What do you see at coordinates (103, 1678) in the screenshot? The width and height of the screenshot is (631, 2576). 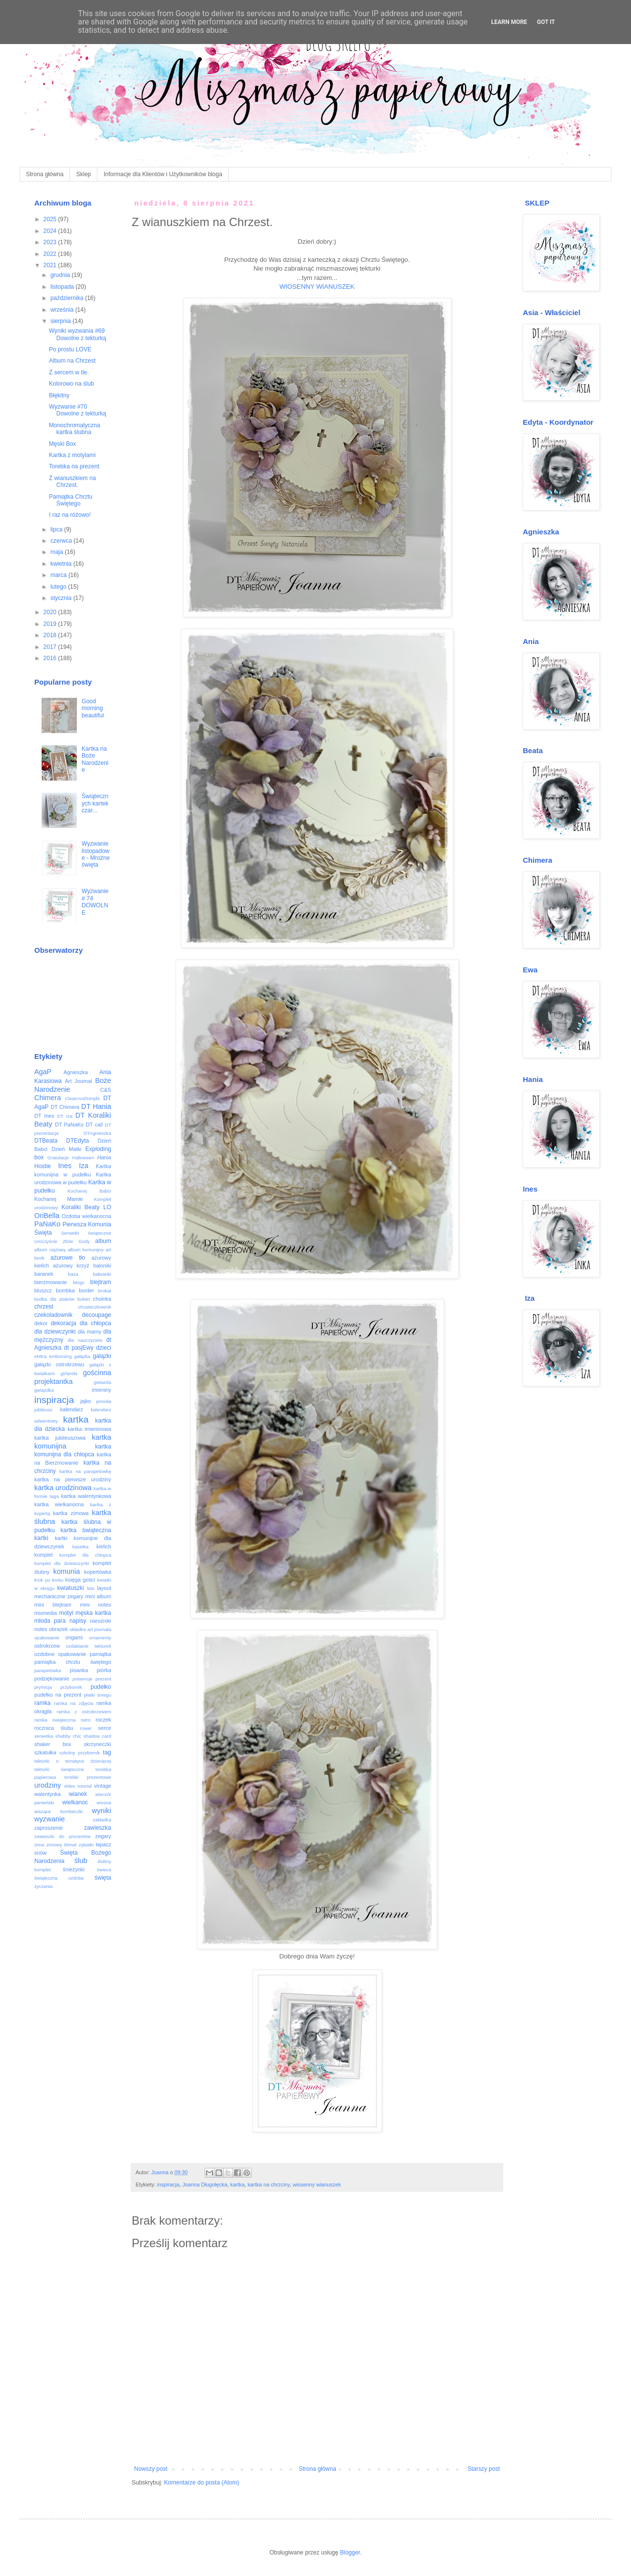 I see `prezent` at bounding box center [103, 1678].